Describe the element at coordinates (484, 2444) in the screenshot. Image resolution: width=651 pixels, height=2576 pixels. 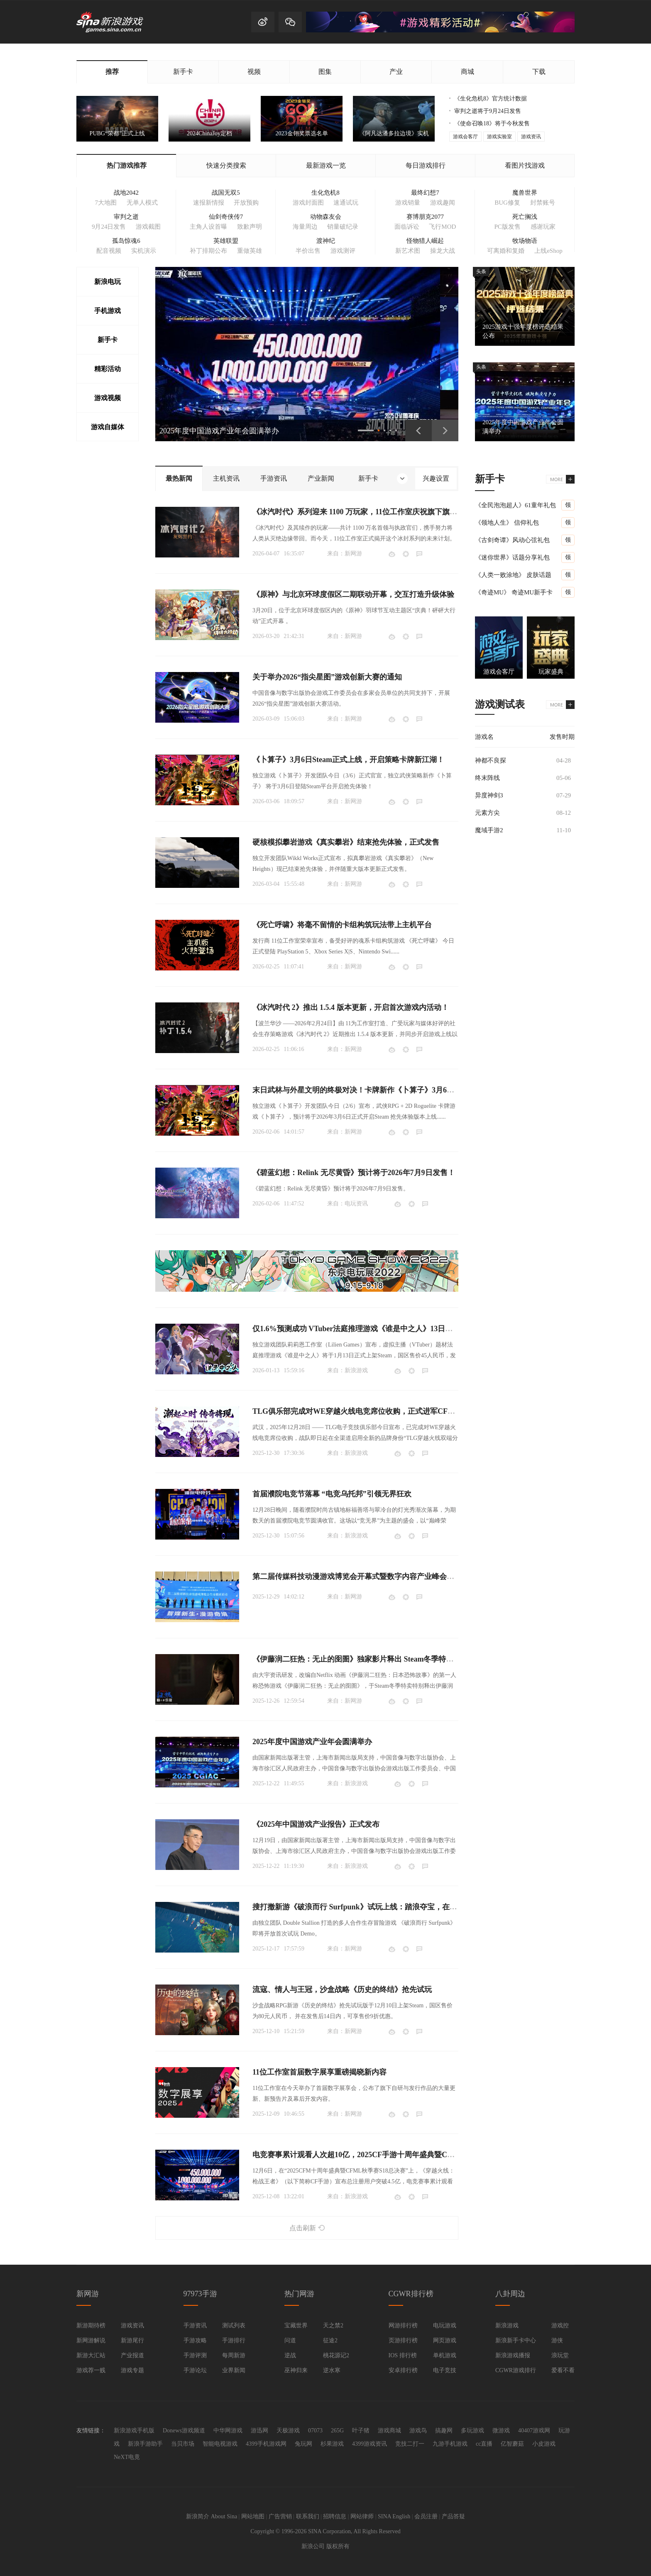
I see `cc直播` at that location.